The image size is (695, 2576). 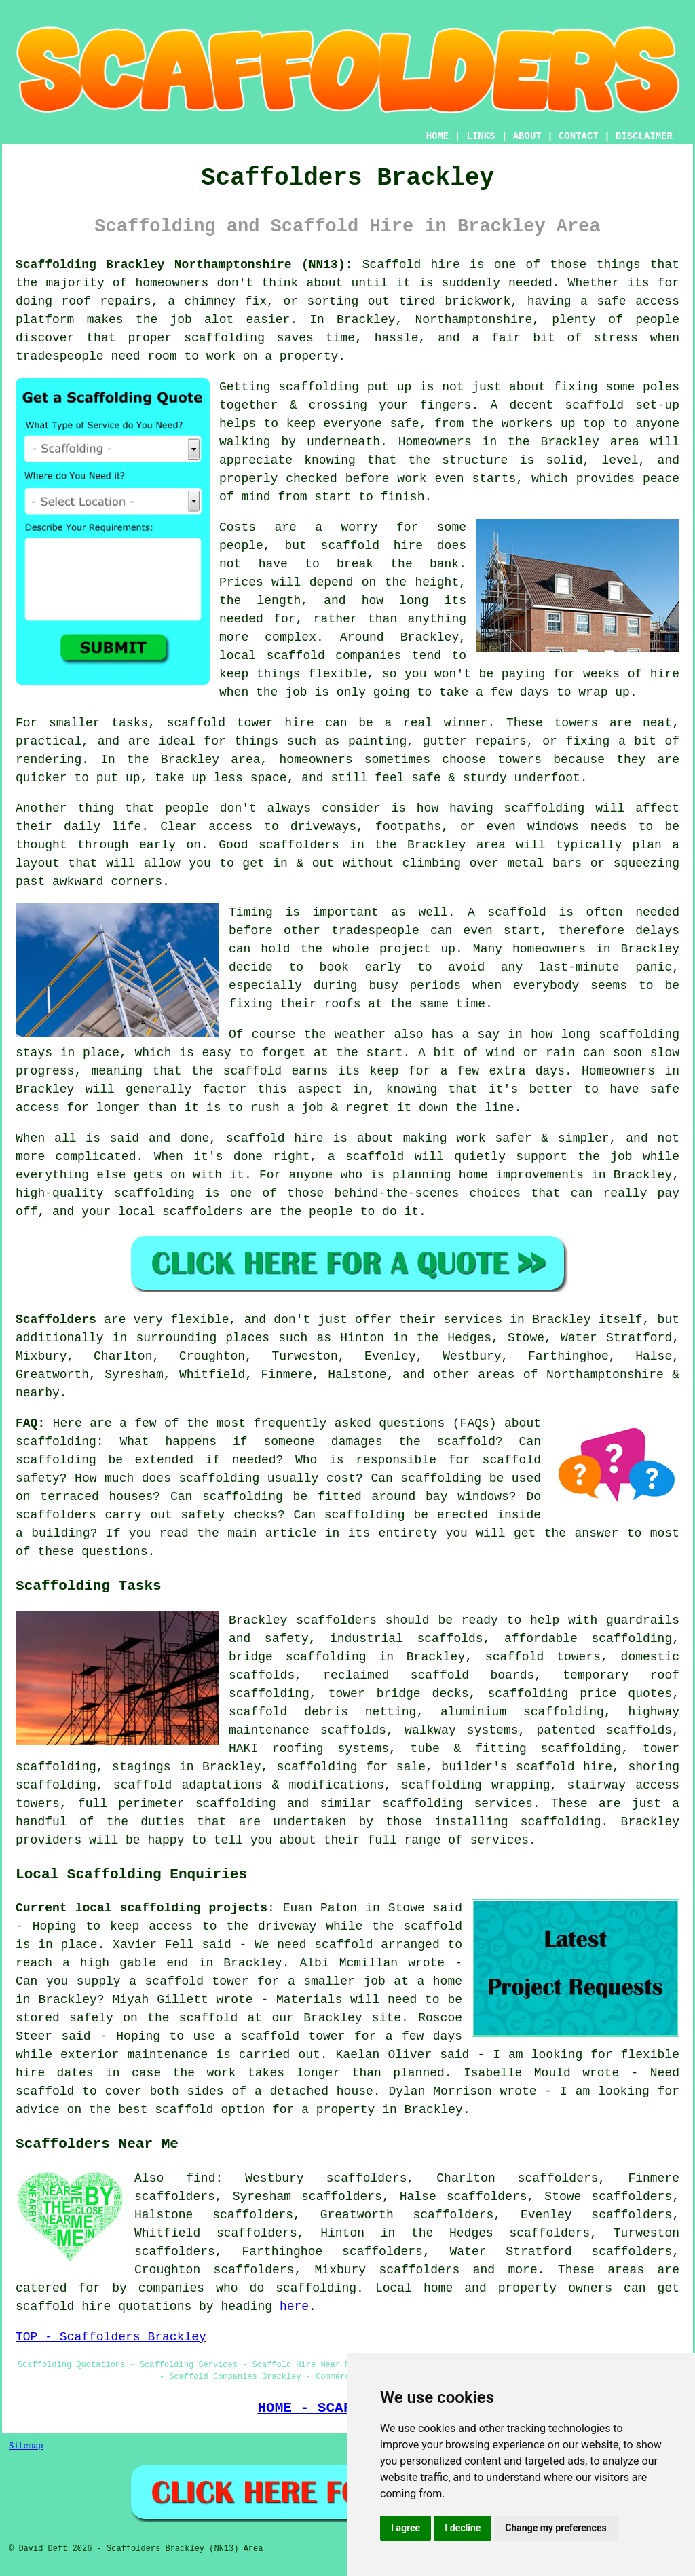 I want to click on Good scaffolders, so click(x=279, y=845).